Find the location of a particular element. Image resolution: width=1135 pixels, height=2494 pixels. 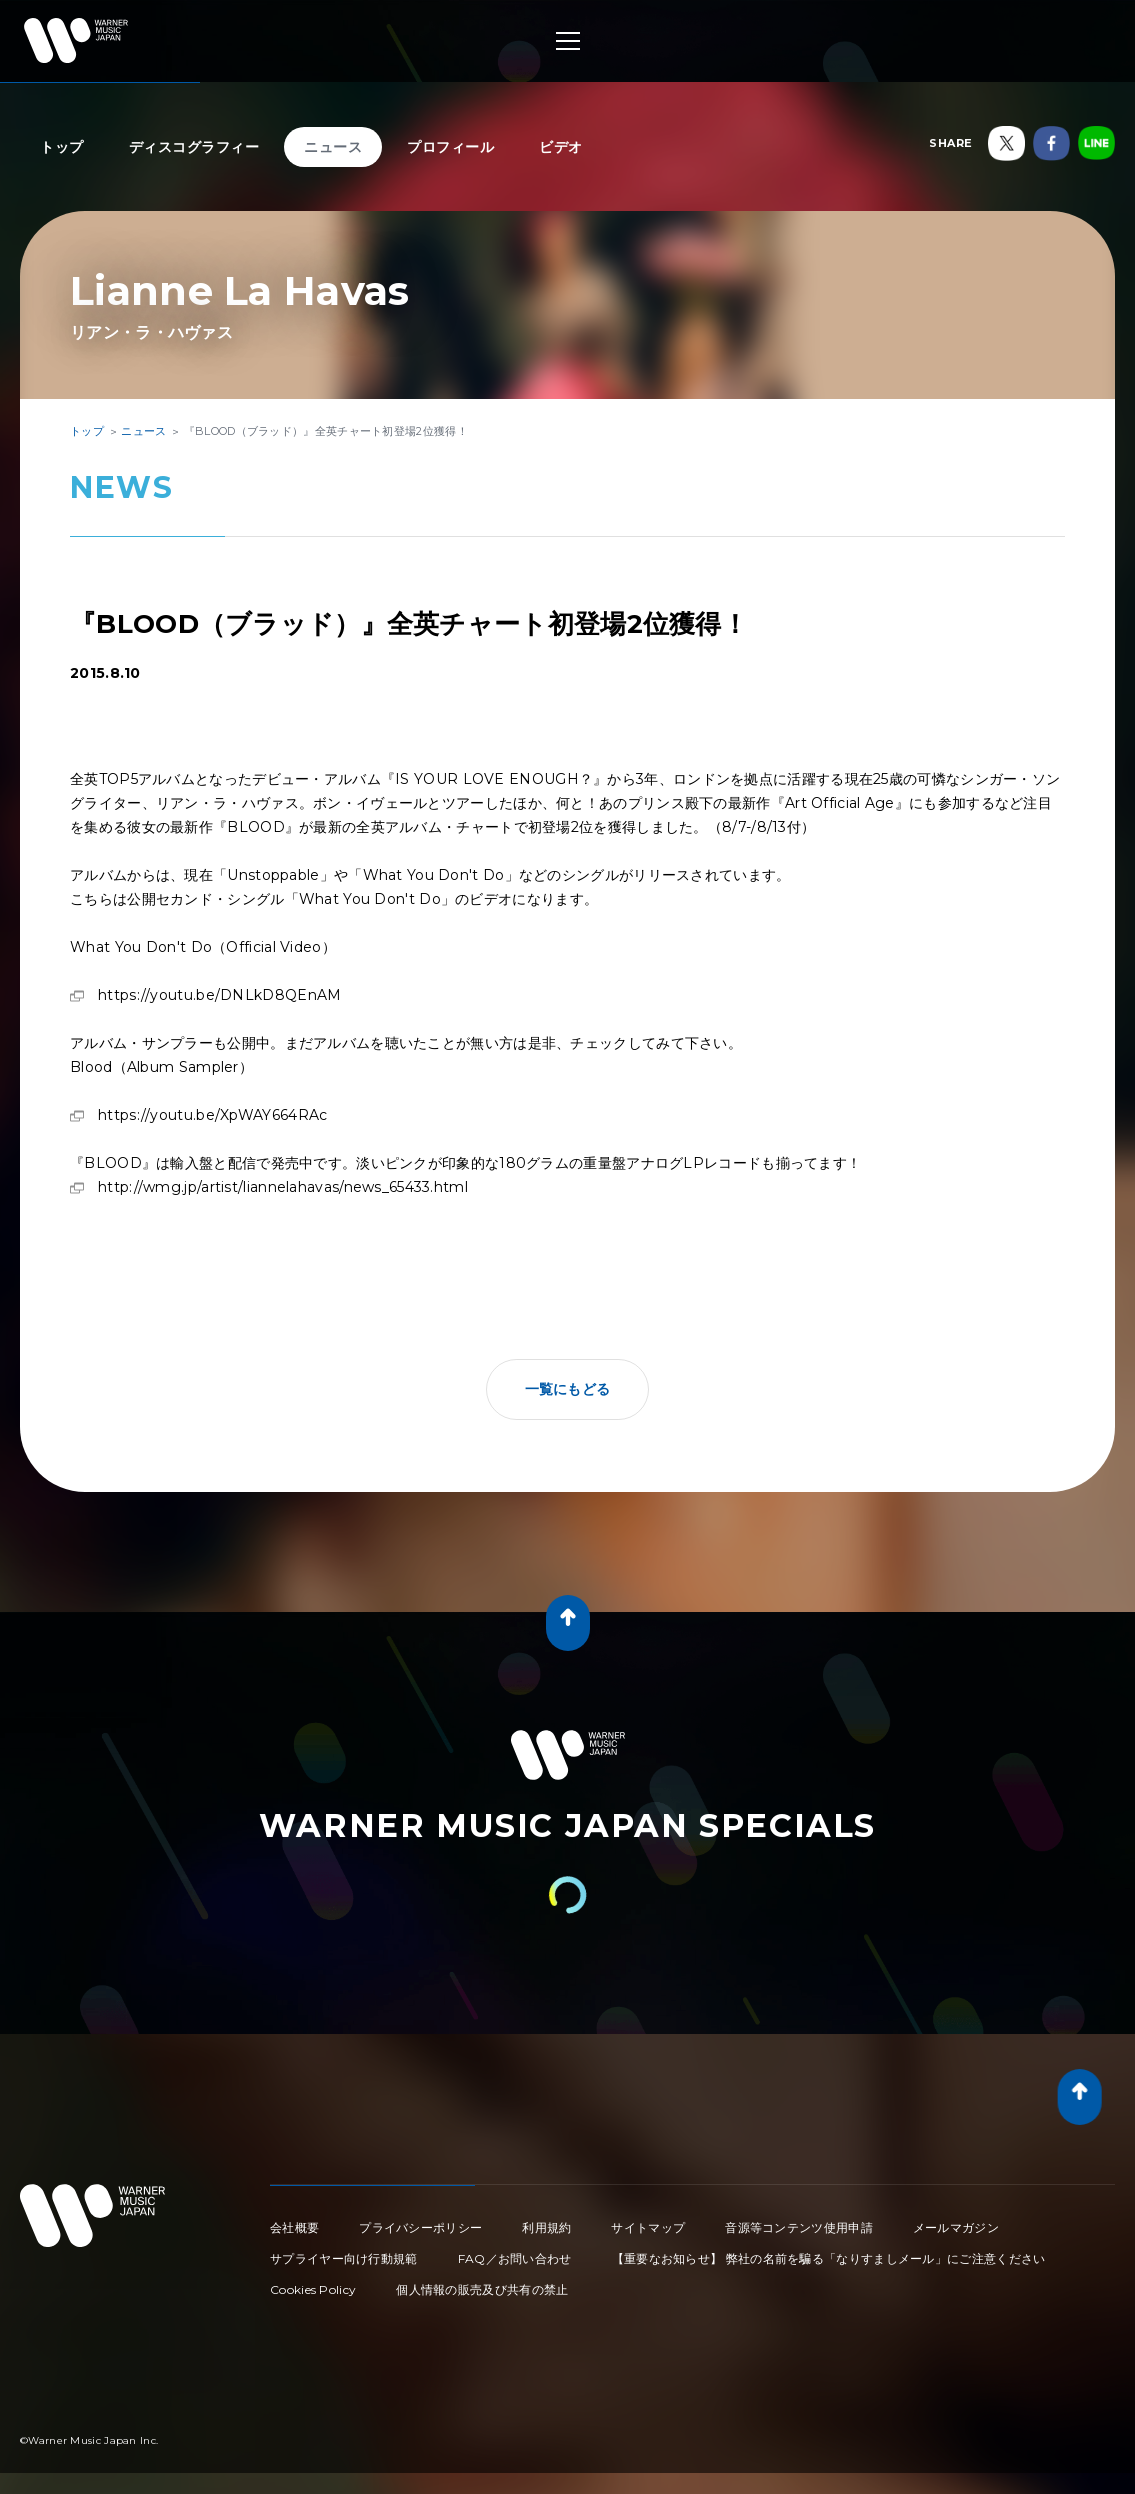

ディスコグラフィー is located at coordinates (194, 147).